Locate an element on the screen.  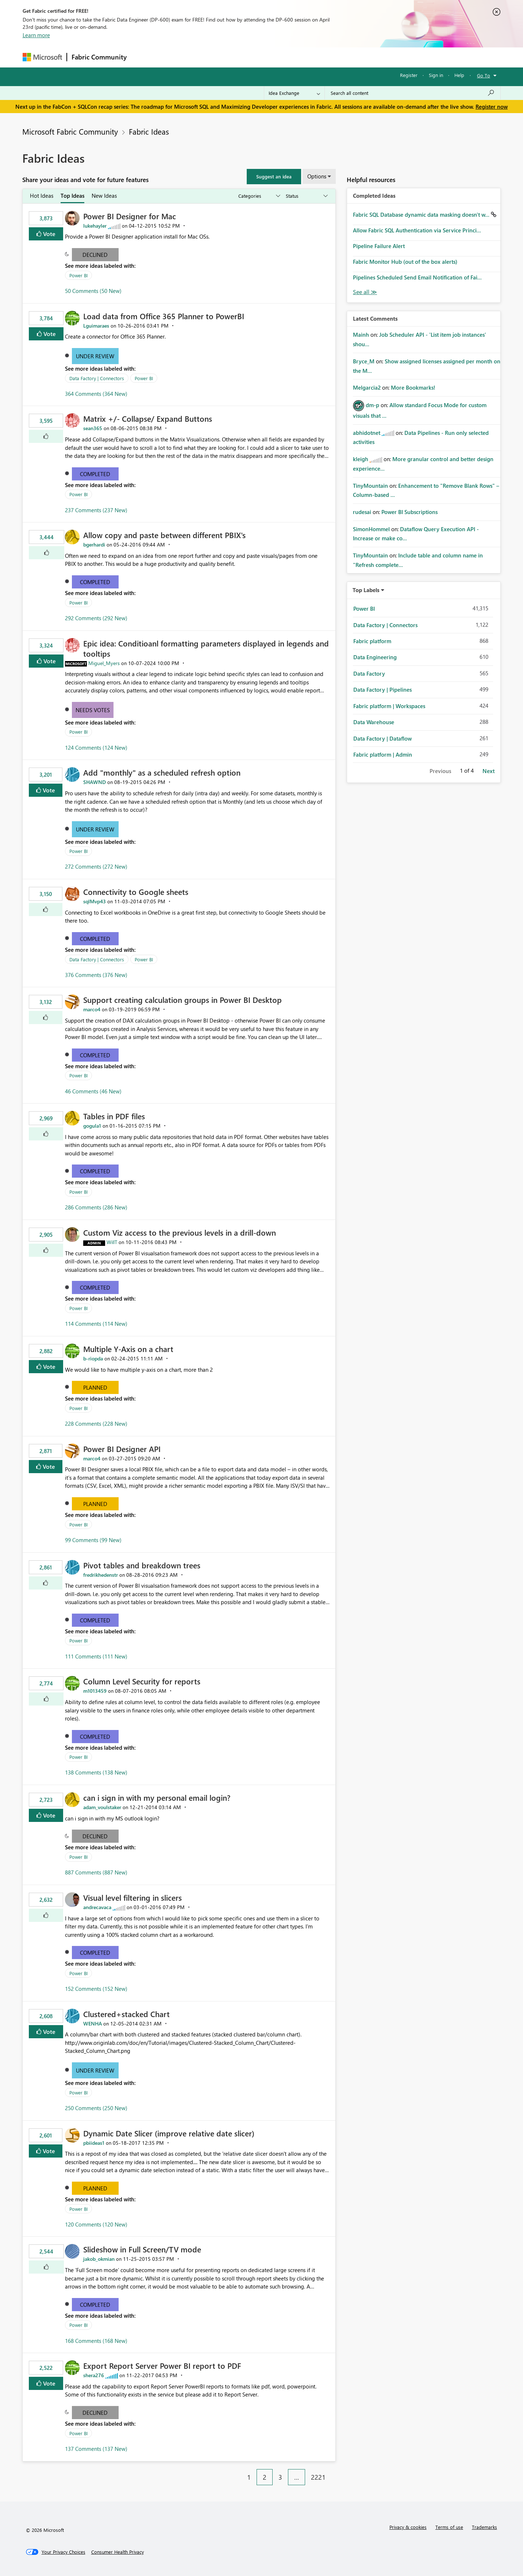
Register is located at coordinates (409, 75).